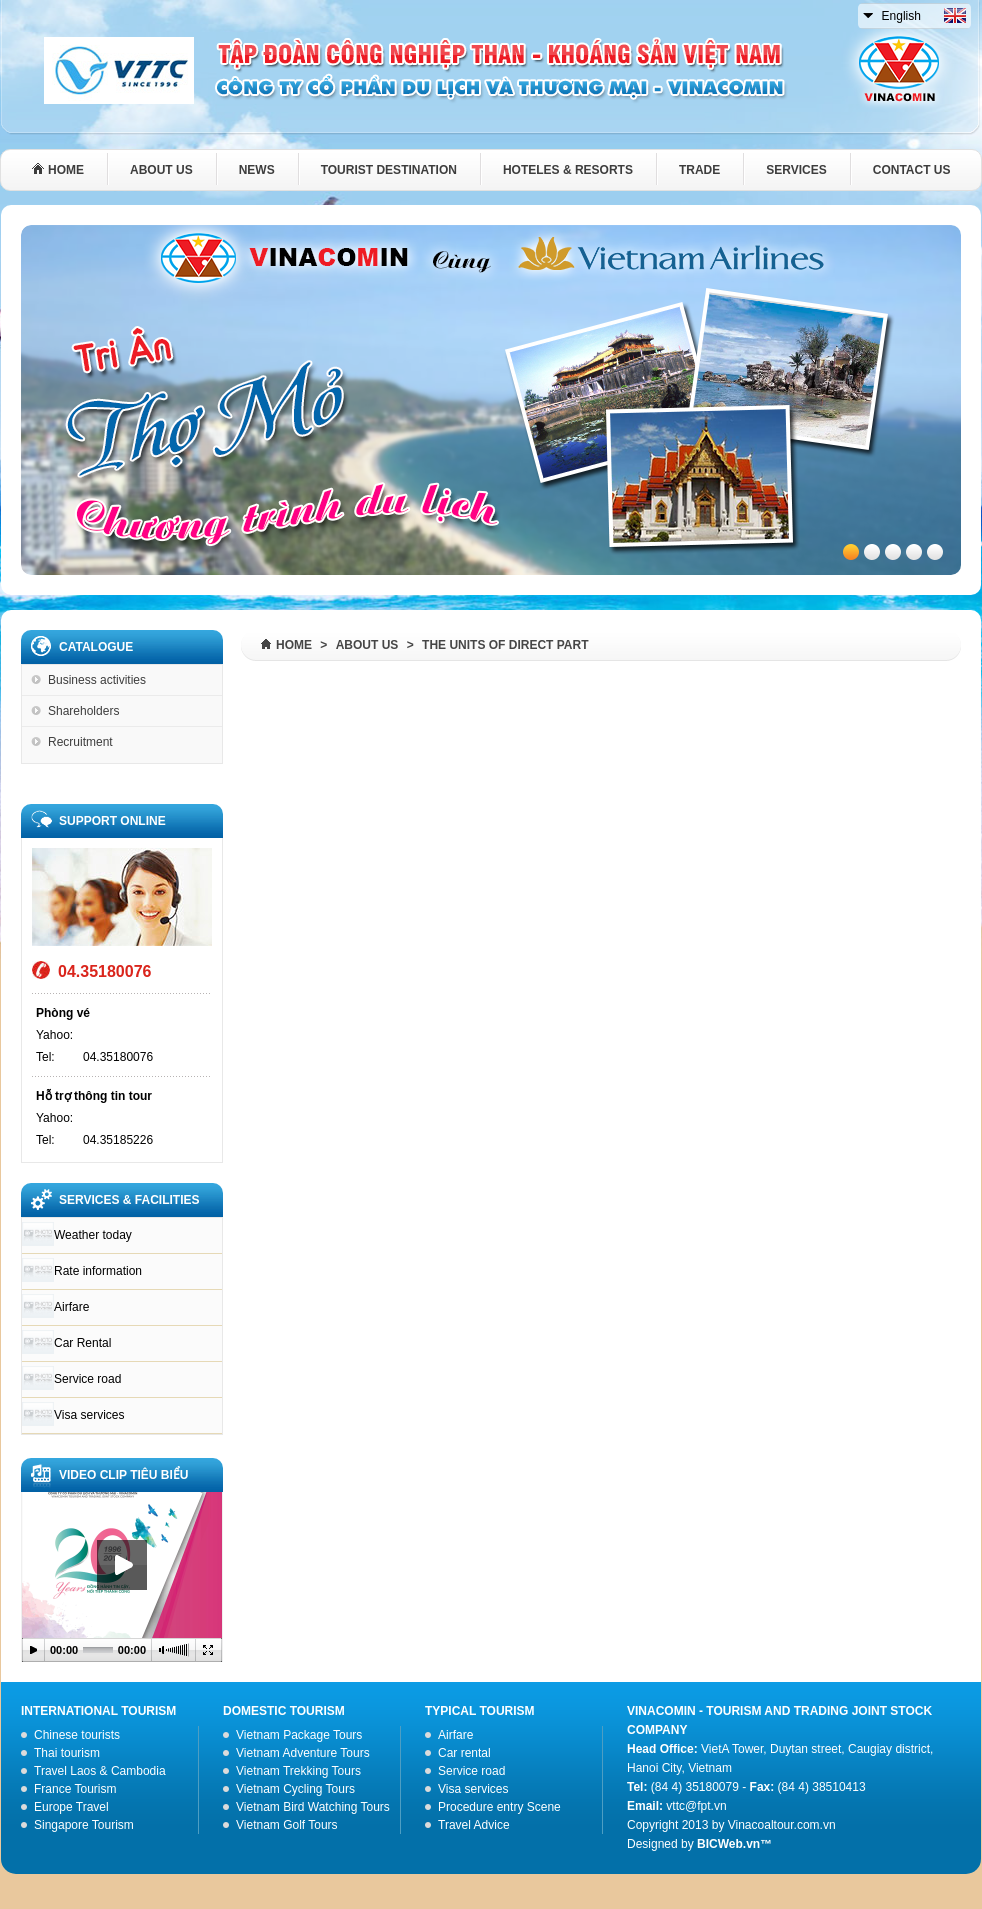 The height and width of the screenshot is (1909, 982). What do you see at coordinates (652, 1844) in the screenshot?
I see `Designed` at bounding box center [652, 1844].